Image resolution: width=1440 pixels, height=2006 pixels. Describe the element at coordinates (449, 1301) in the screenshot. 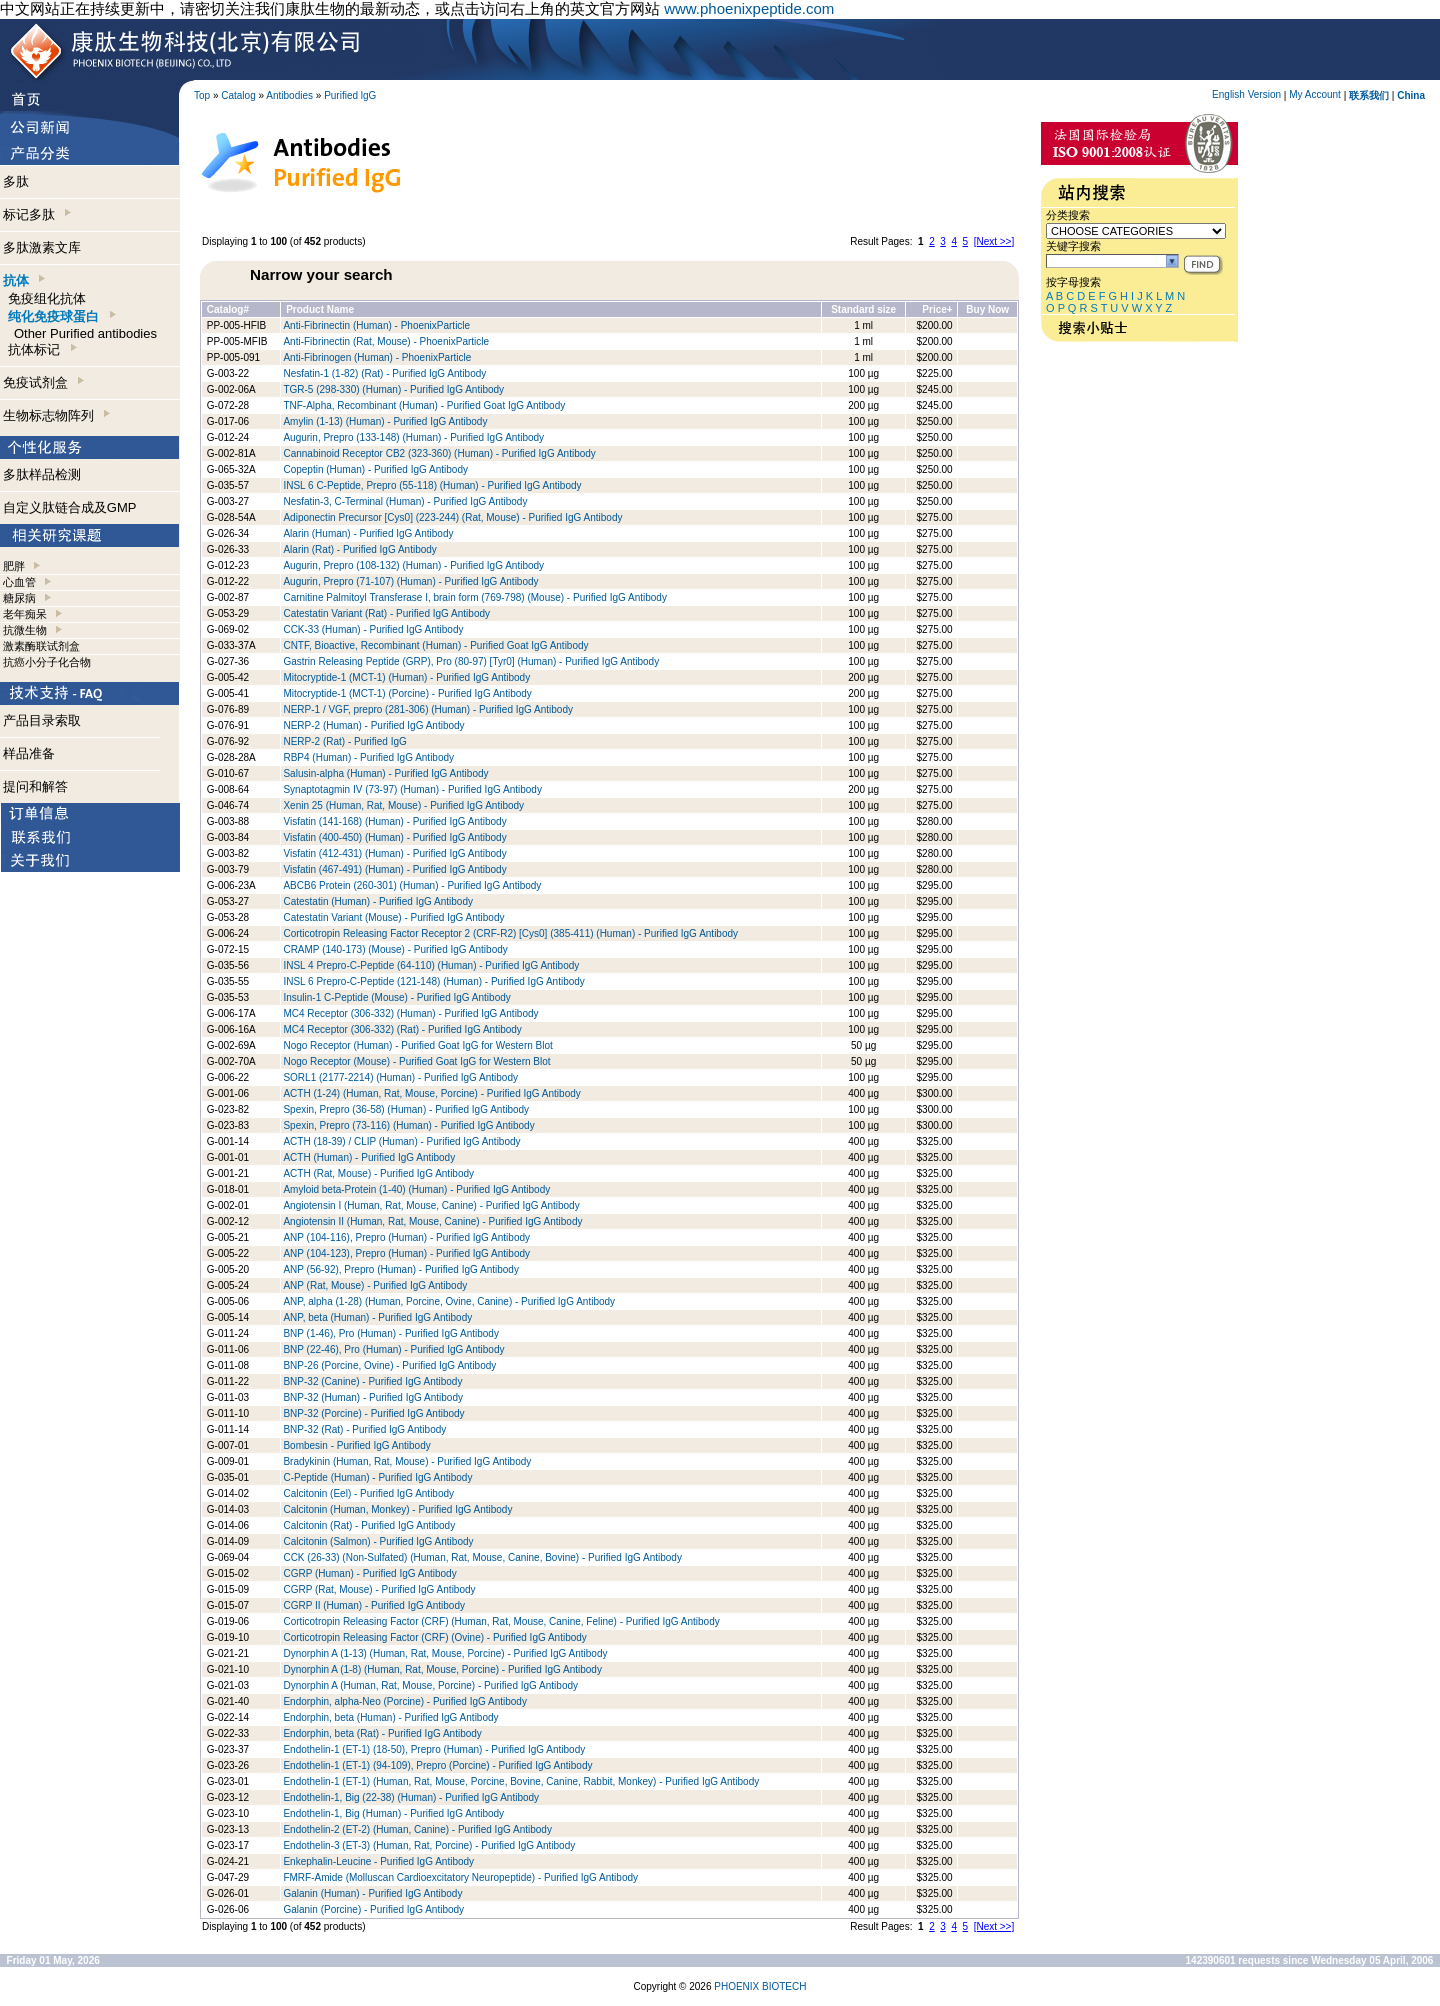

I see `ANP, alpha (1-28) (Human, Porcine, Ovine, Canine) - Purified IgG Antibody` at that location.